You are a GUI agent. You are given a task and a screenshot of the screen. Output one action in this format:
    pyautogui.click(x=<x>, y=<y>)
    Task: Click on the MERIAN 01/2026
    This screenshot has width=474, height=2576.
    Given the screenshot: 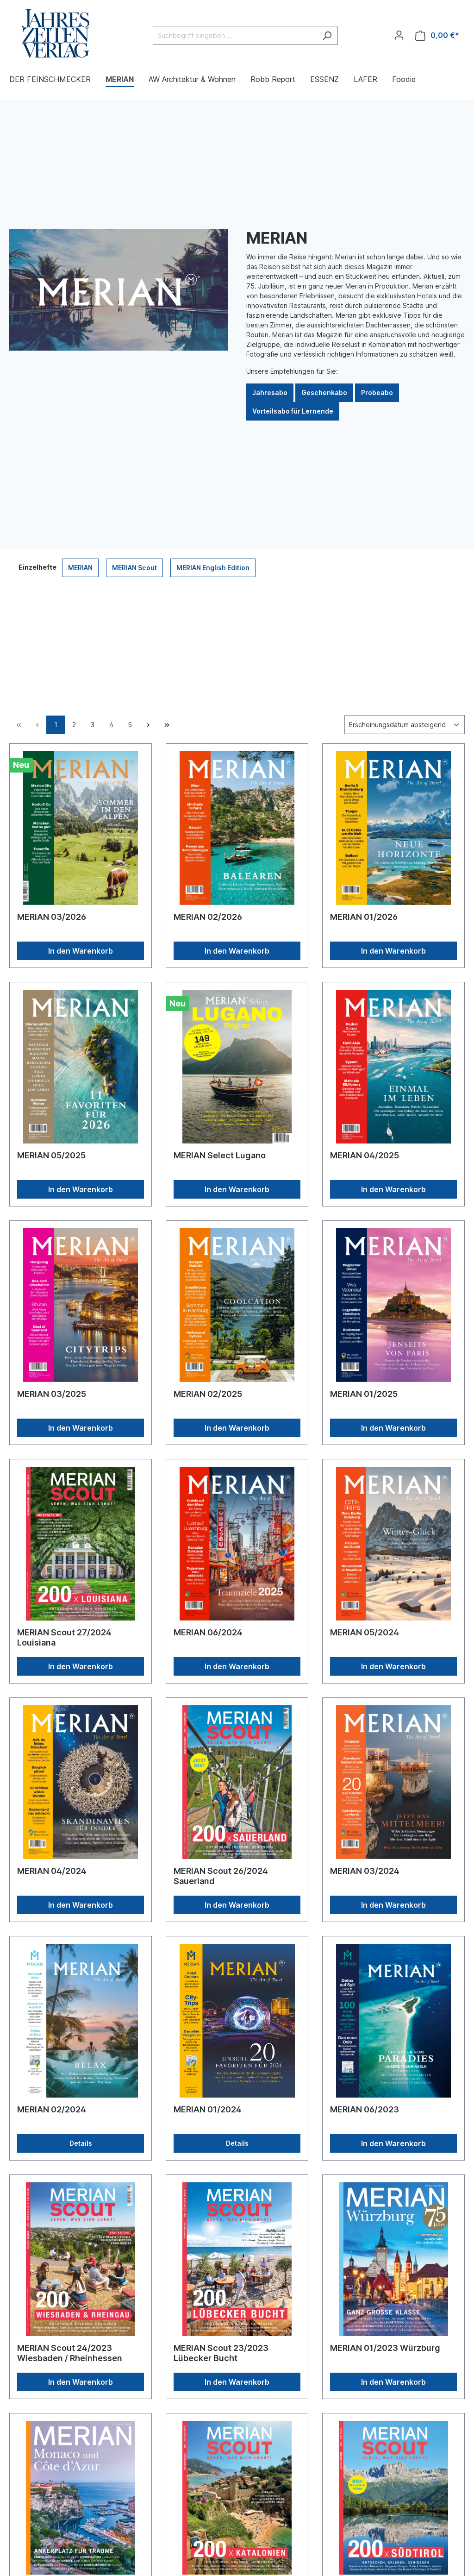 What is the action you would take?
    pyautogui.click(x=364, y=917)
    